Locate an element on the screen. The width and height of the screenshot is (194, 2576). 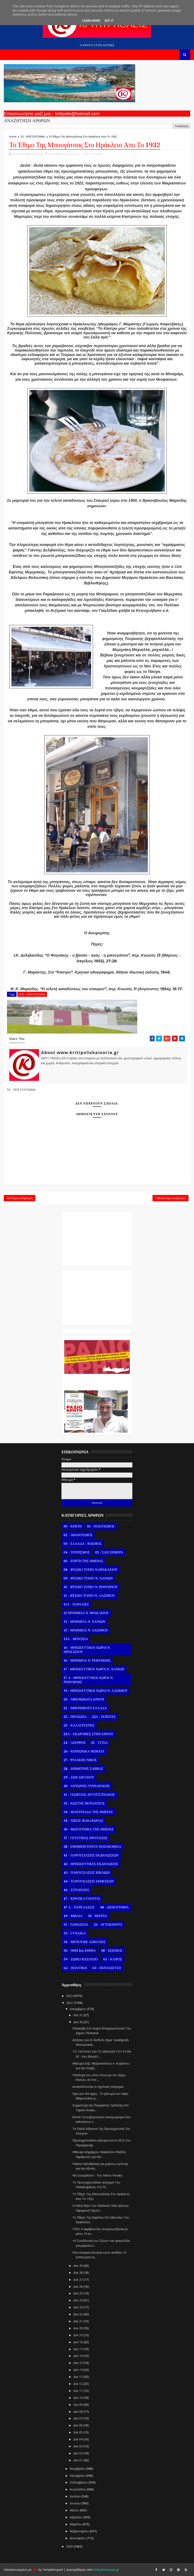
36 - ΦΩΤΟΓΡΑΦΙΑ ΤΗΣ ΗΜΕΡΑΣ is located at coordinates (89, 1829).